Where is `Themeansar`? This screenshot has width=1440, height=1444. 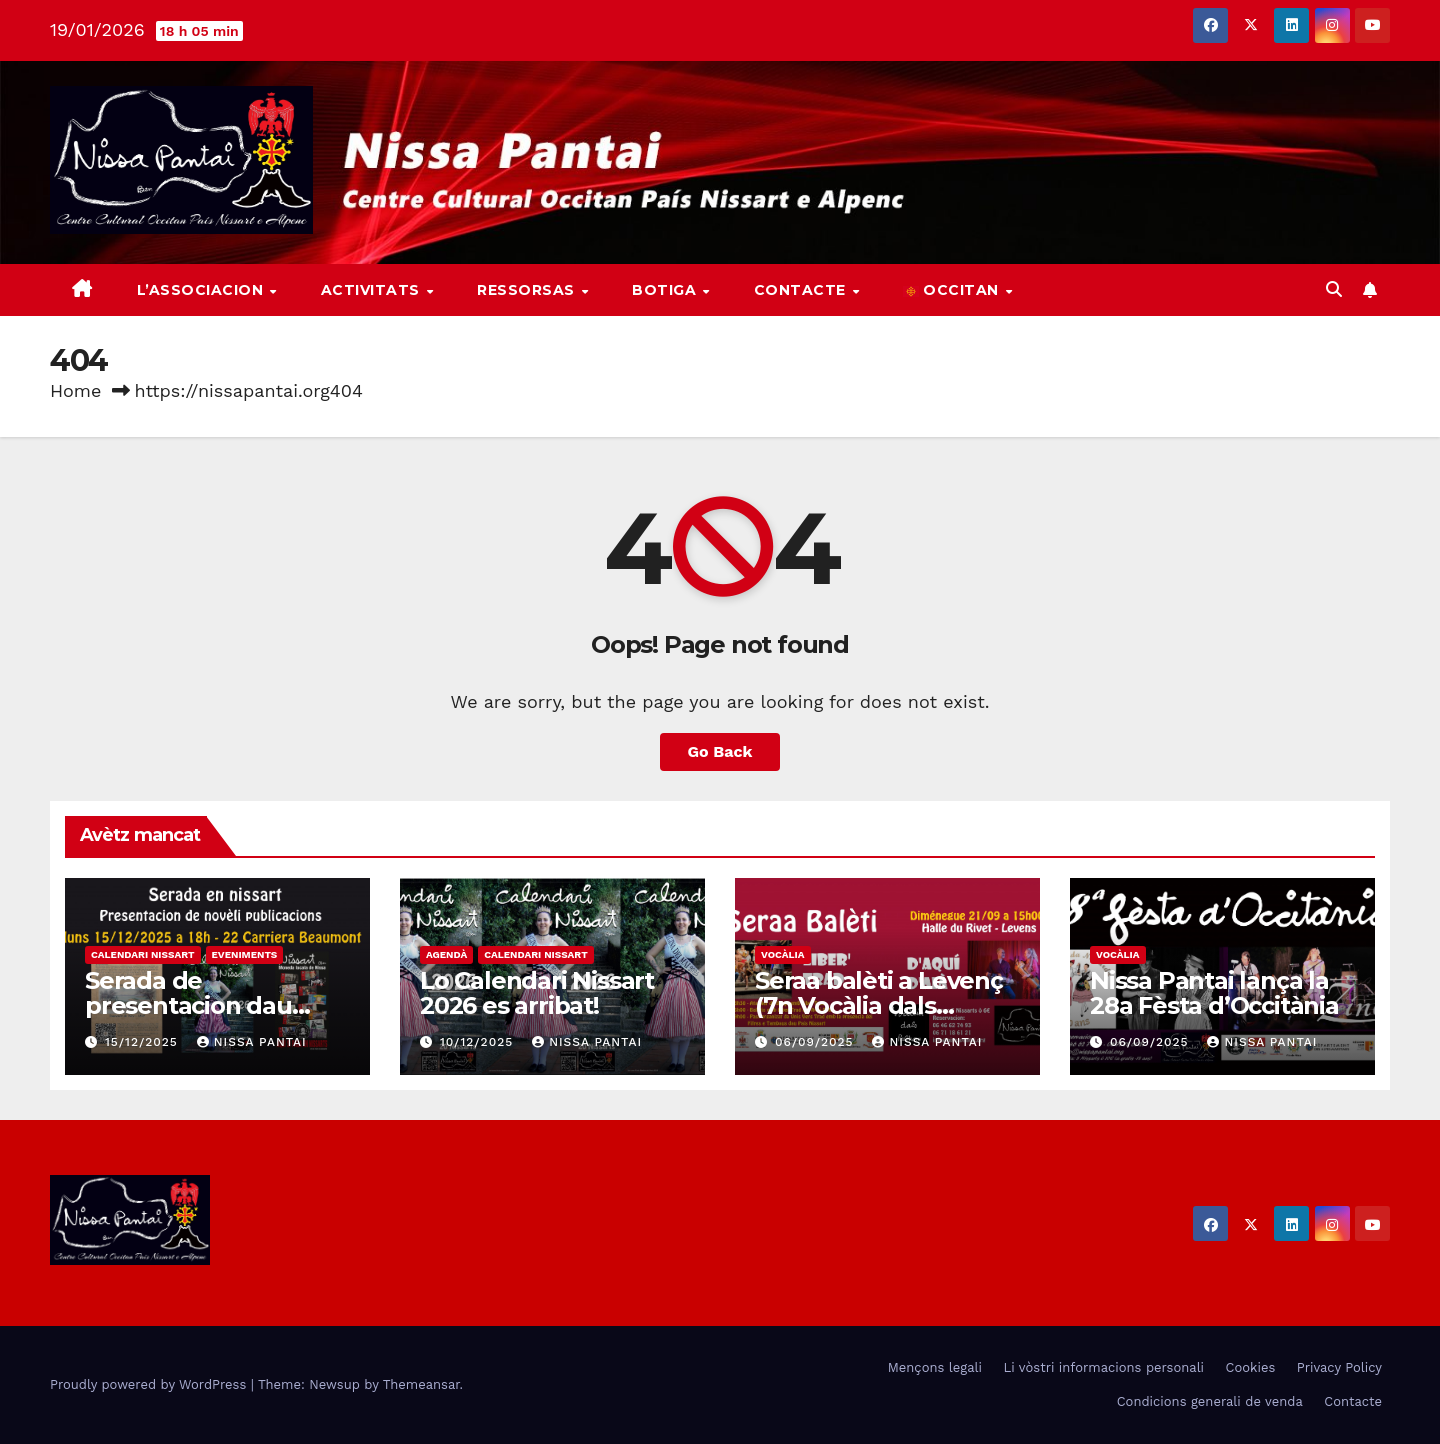
Themeansar is located at coordinates (421, 1384).